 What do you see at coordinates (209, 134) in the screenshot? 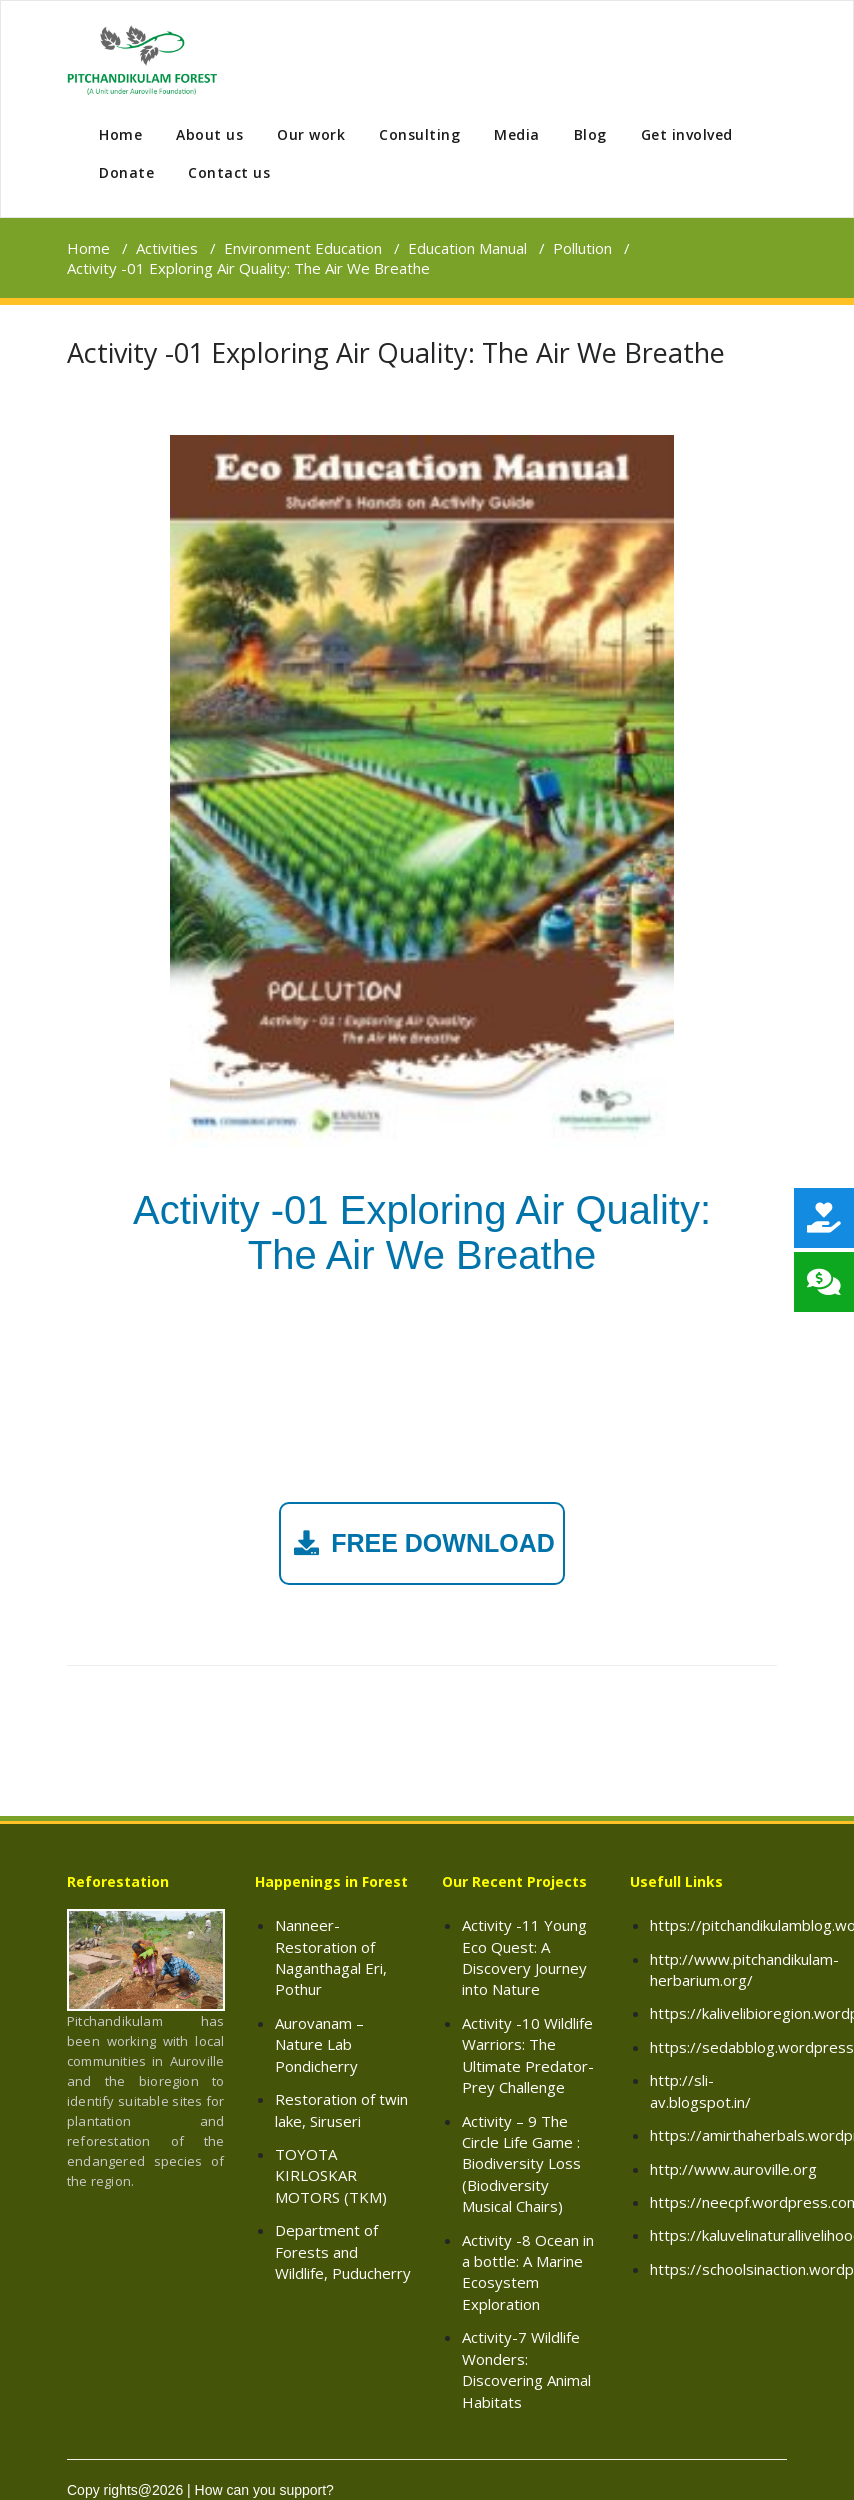
I see `About us` at bounding box center [209, 134].